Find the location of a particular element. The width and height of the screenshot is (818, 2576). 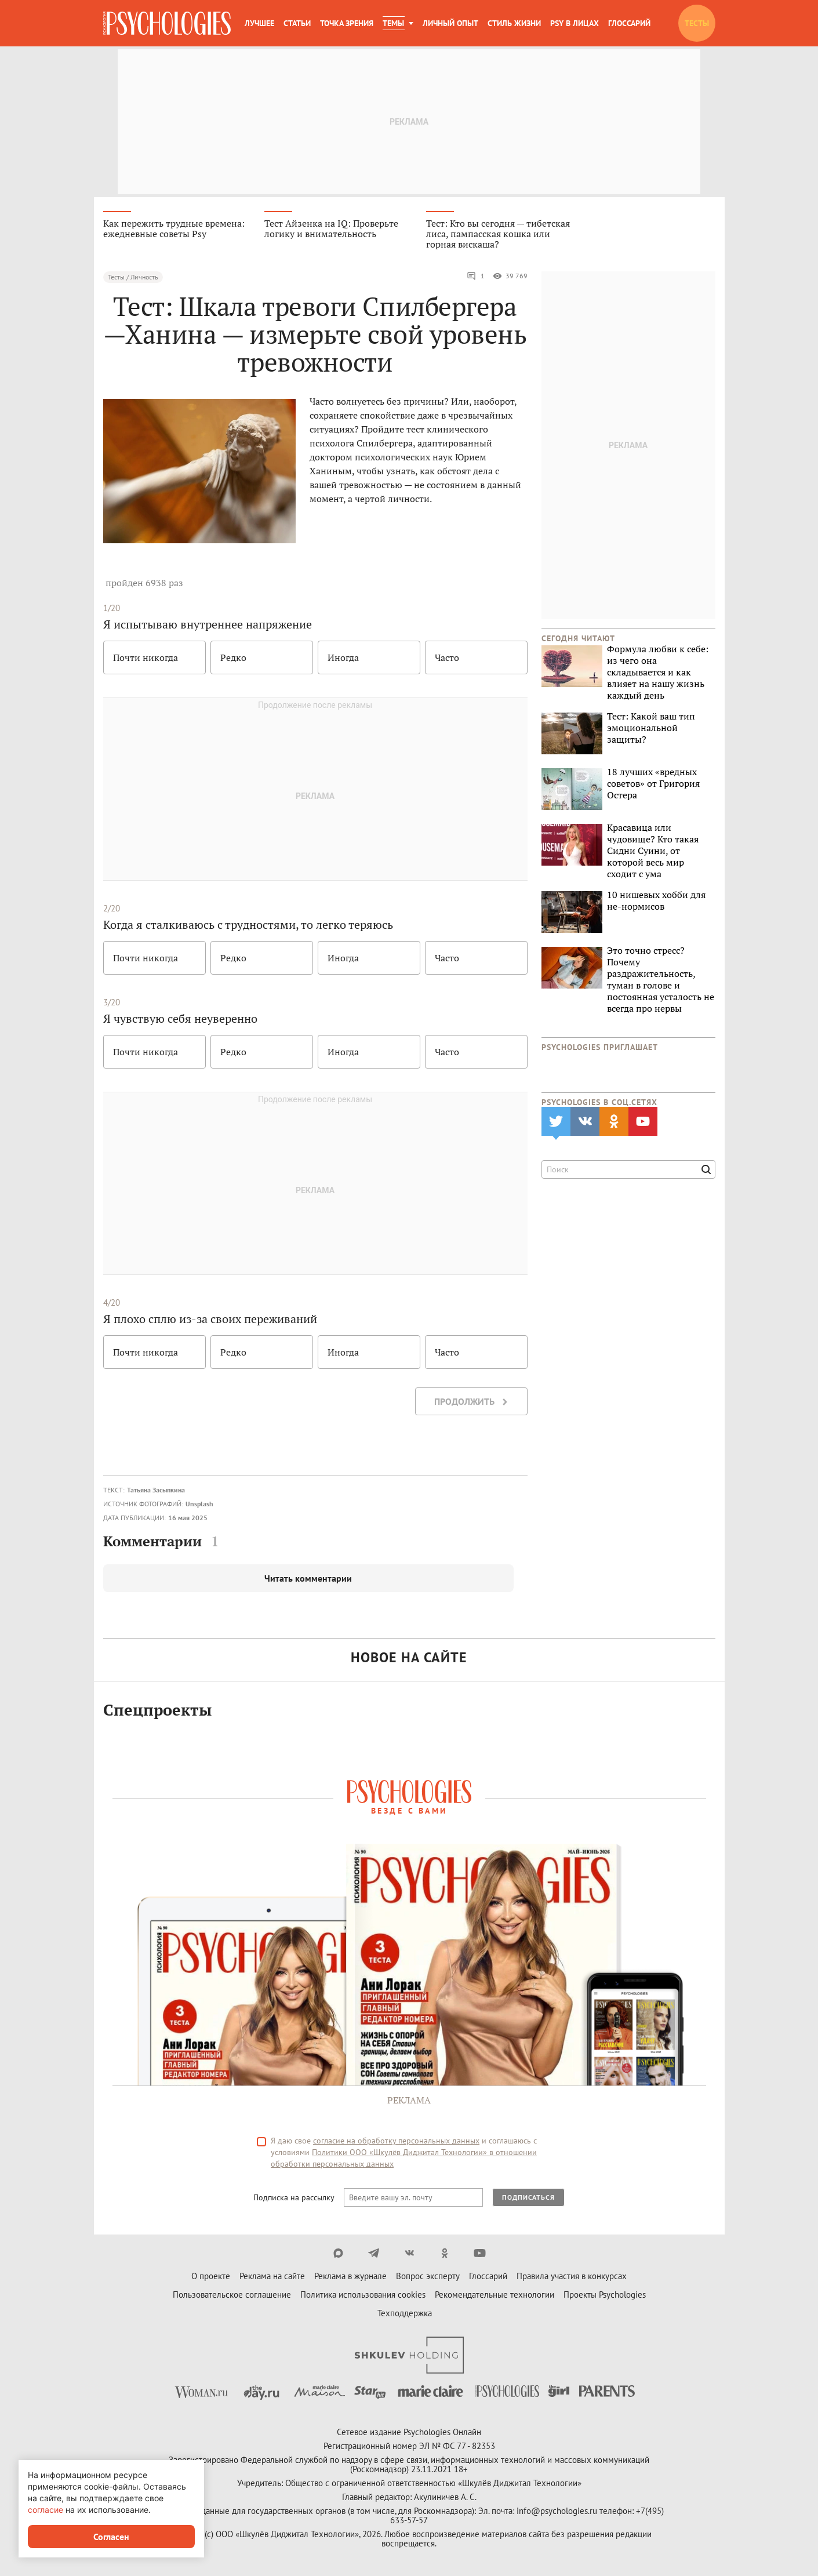

Тесты / Личность is located at coordinates (133, 277).